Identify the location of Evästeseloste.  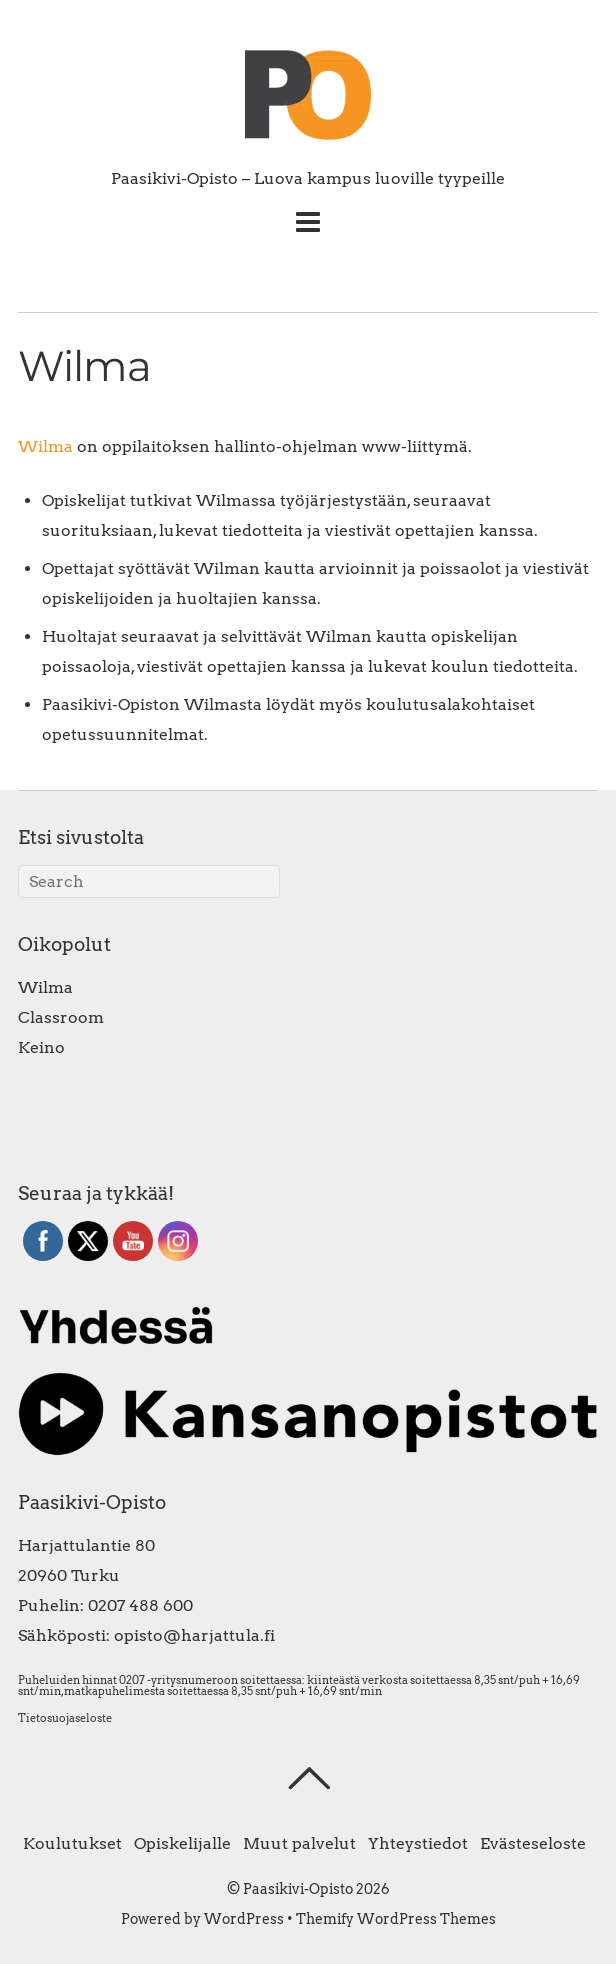
(533, 1843).